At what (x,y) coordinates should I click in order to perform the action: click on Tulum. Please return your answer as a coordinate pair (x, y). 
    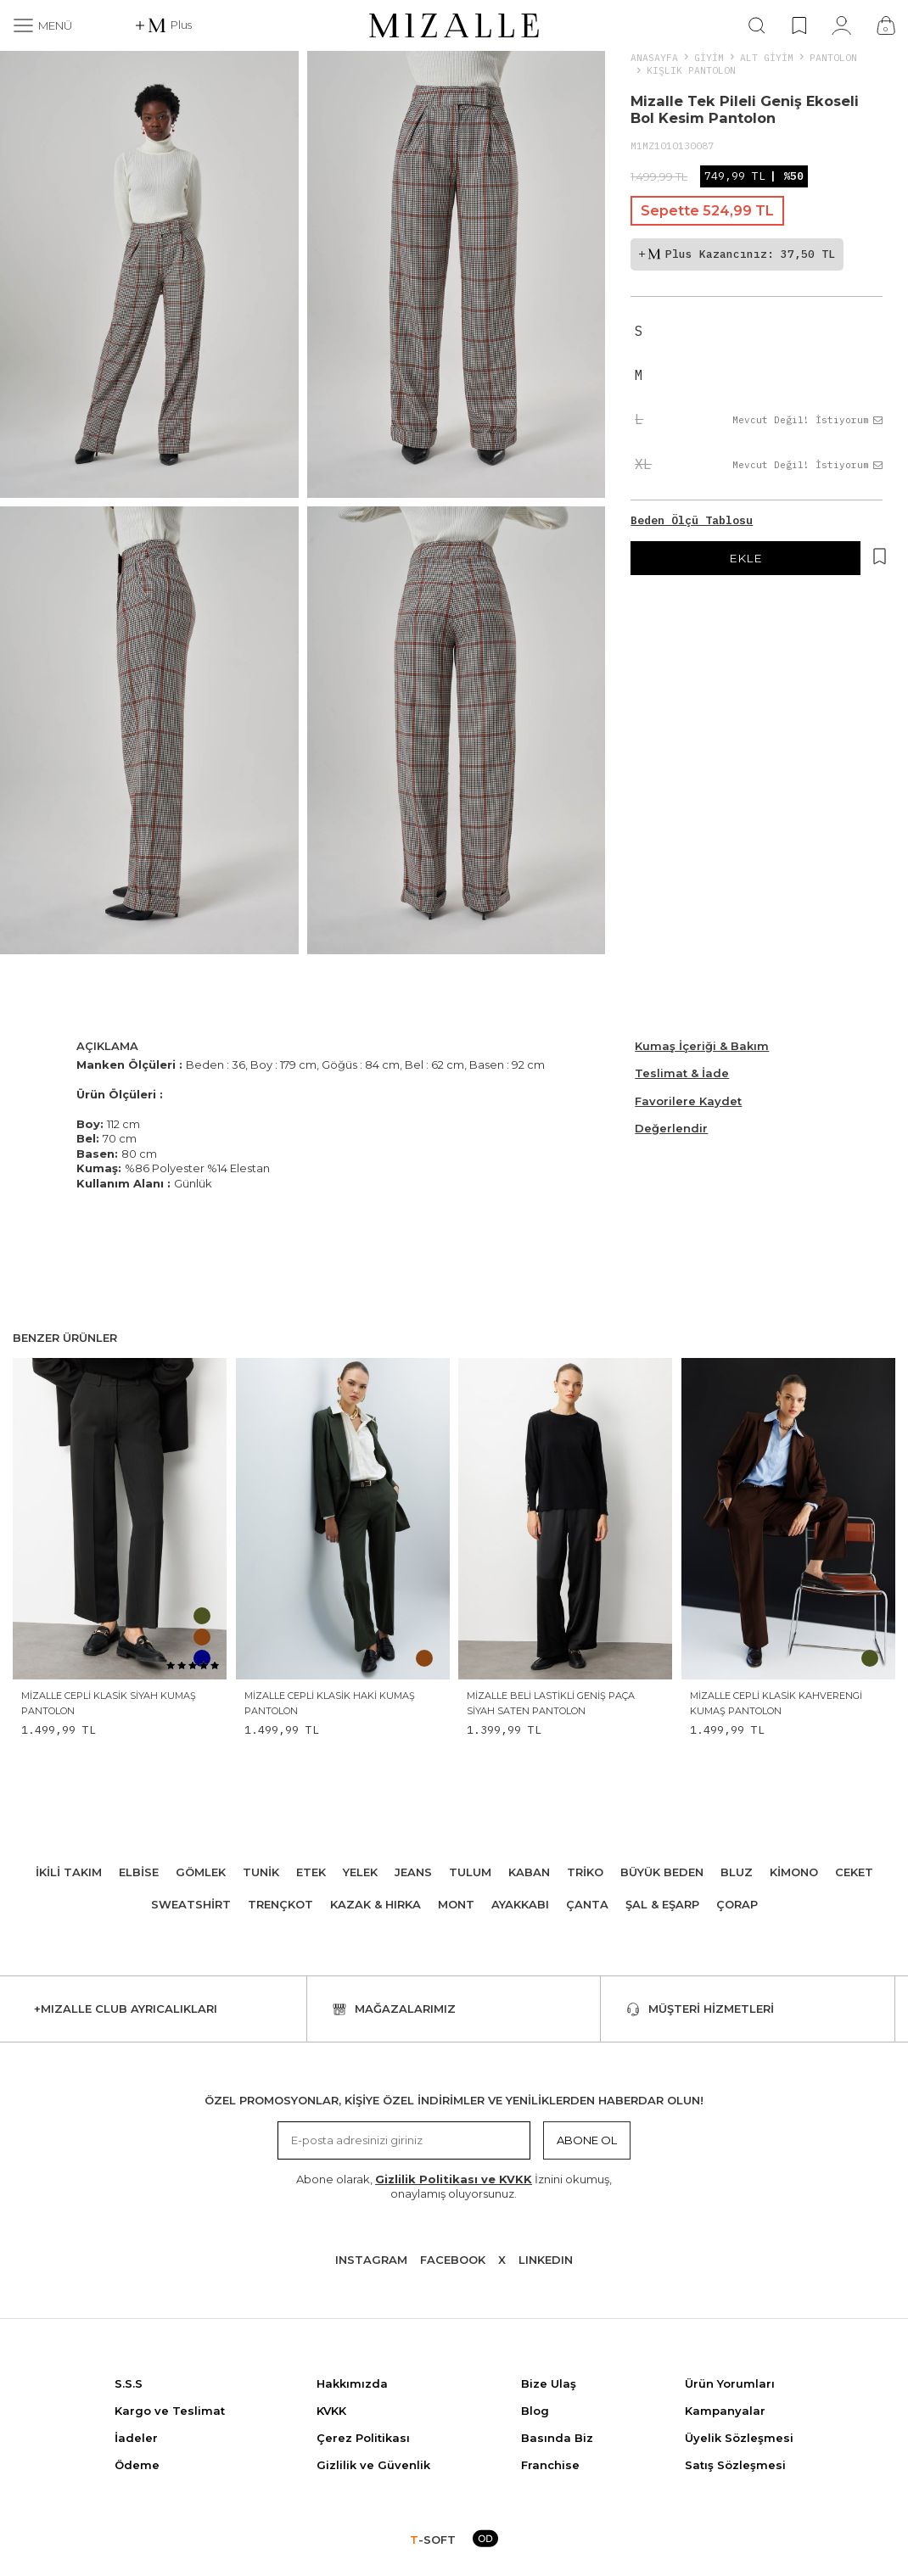
    Looking at the image, I should click on (470, 1872).